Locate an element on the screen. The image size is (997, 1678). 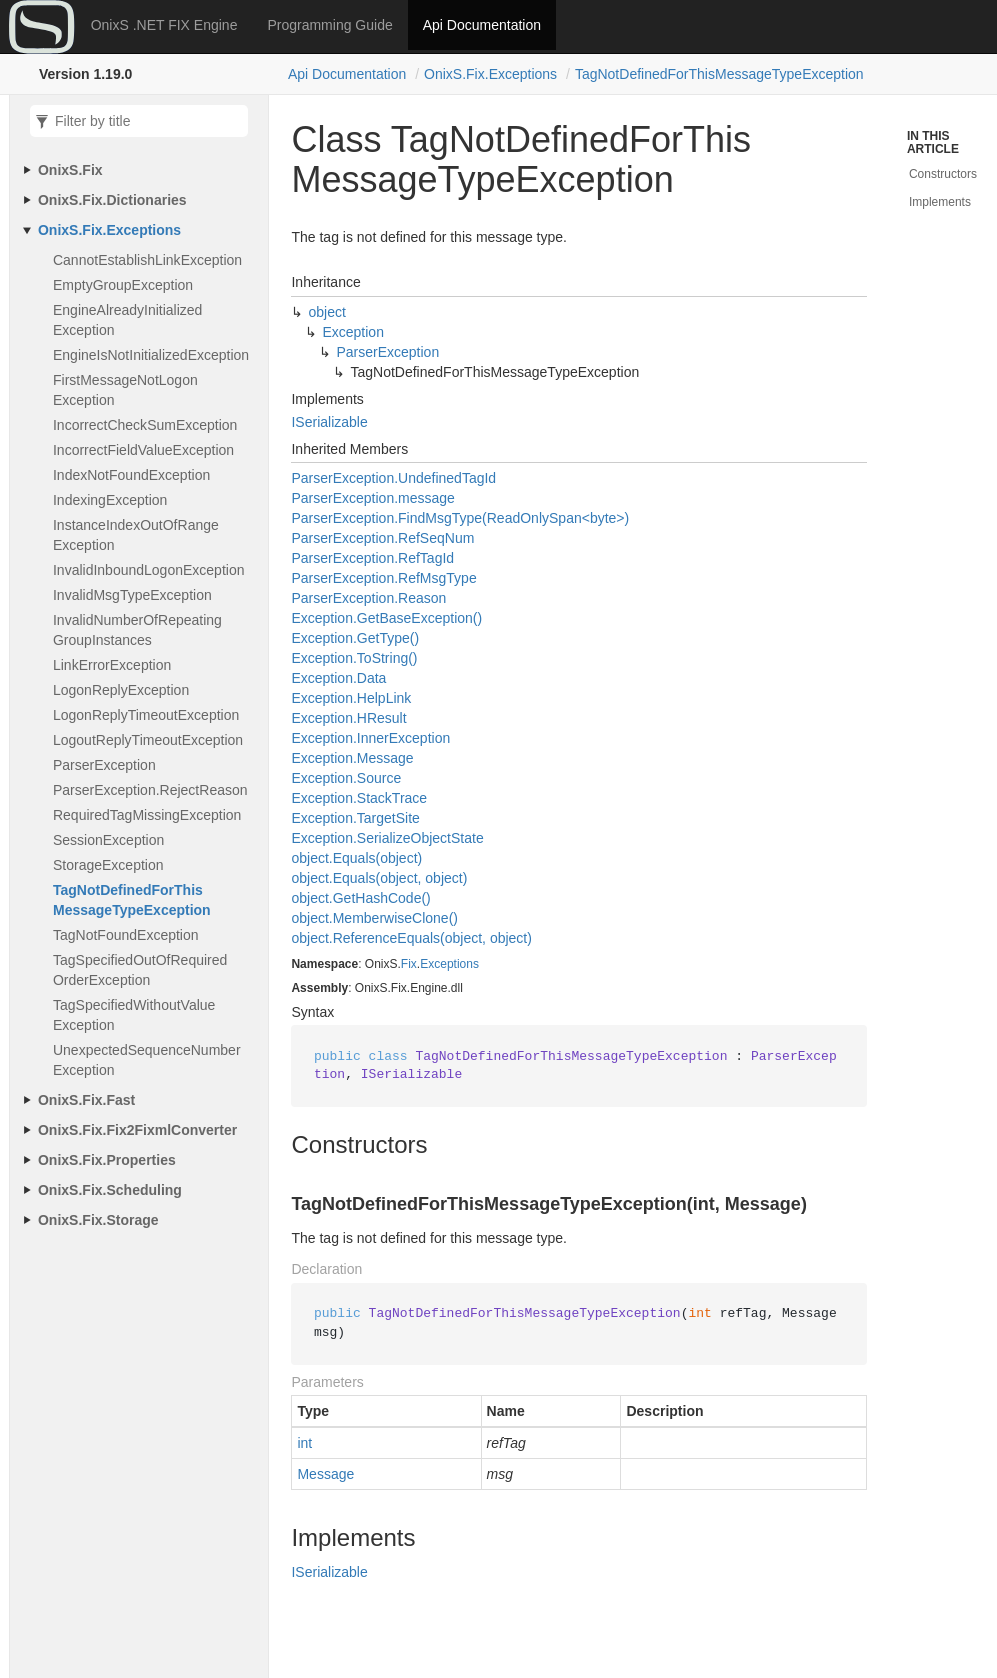
object.Equals(object, object) is located at coordinates (379, 878).